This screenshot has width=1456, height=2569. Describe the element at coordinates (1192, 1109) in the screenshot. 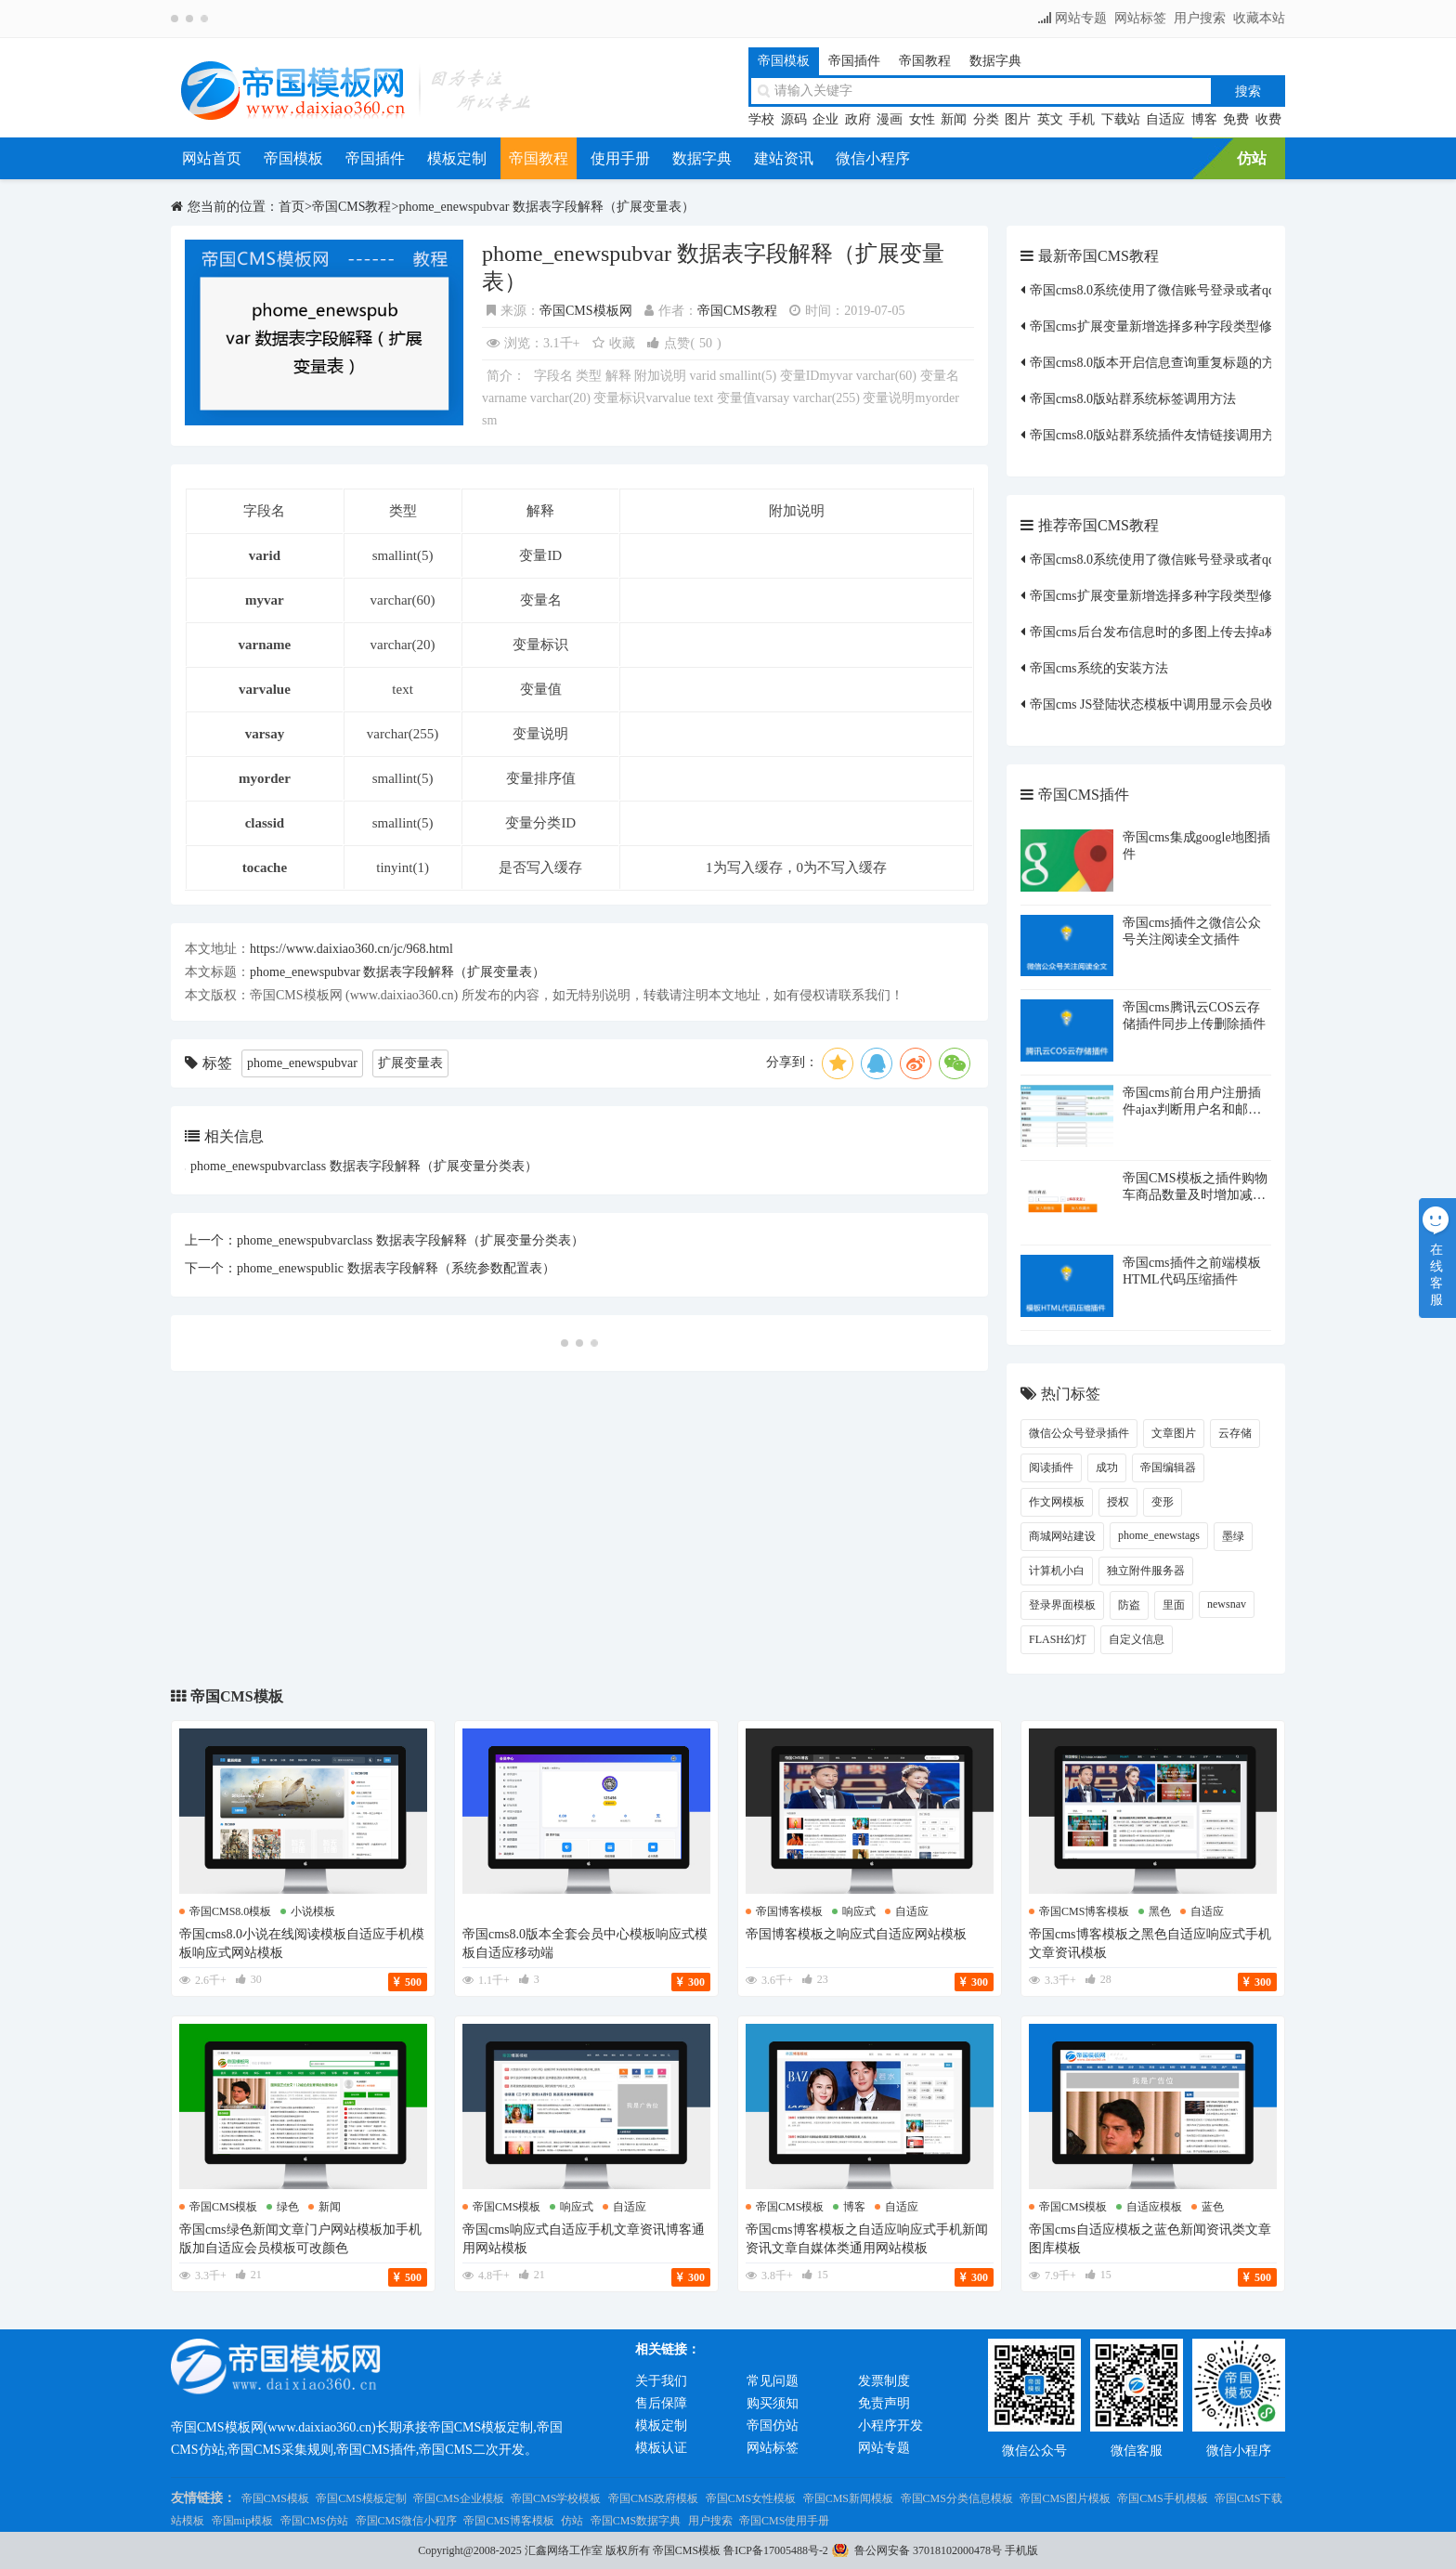

I see `帝国cms前台用户注册插件ajax判断用户名和邮箱是否存在` at that location.